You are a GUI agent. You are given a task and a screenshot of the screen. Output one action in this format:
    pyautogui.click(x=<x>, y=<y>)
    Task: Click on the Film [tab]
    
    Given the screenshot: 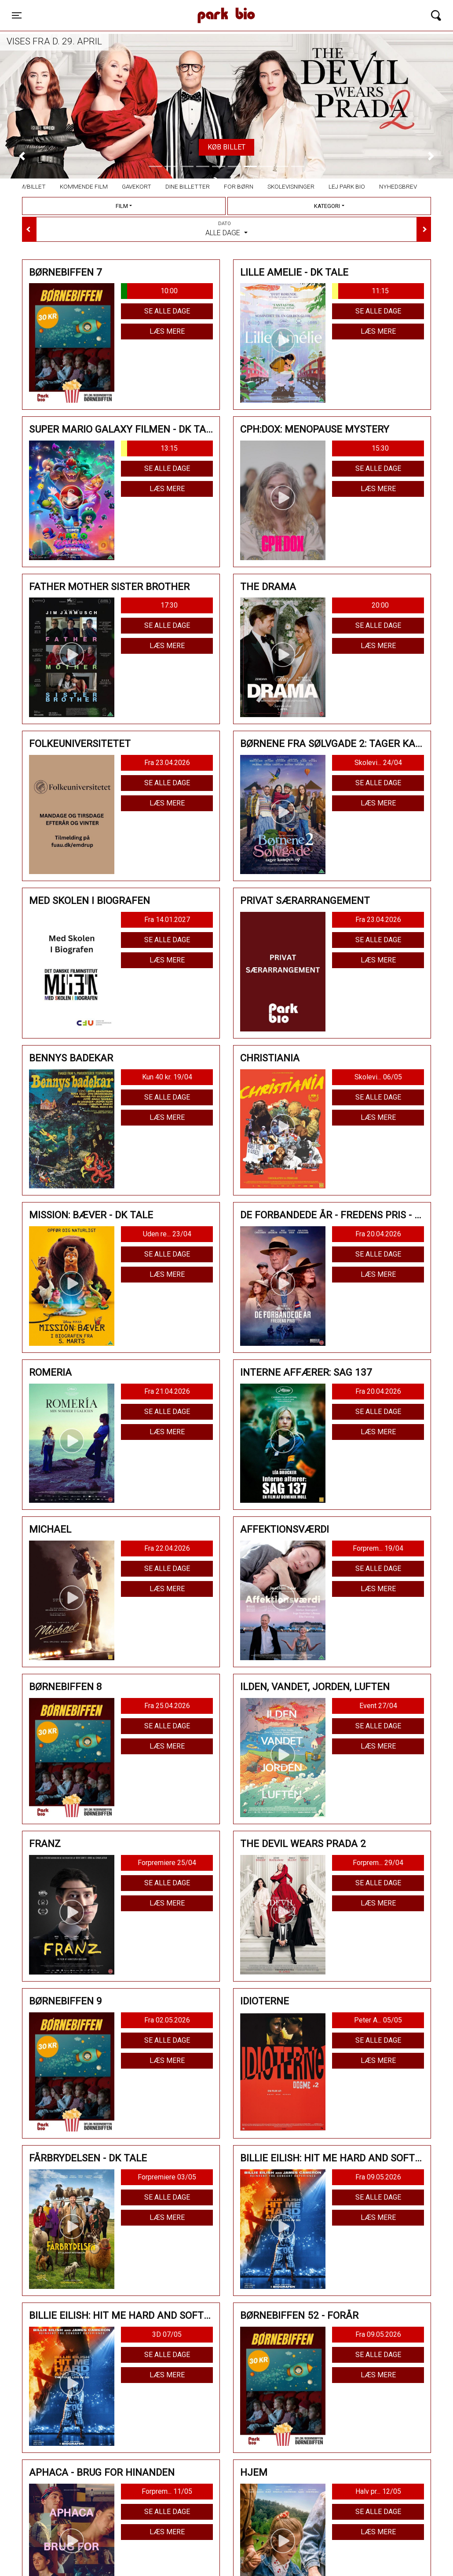 What is the action you would take?
    pyautogui.click(x=122, y=206)
    